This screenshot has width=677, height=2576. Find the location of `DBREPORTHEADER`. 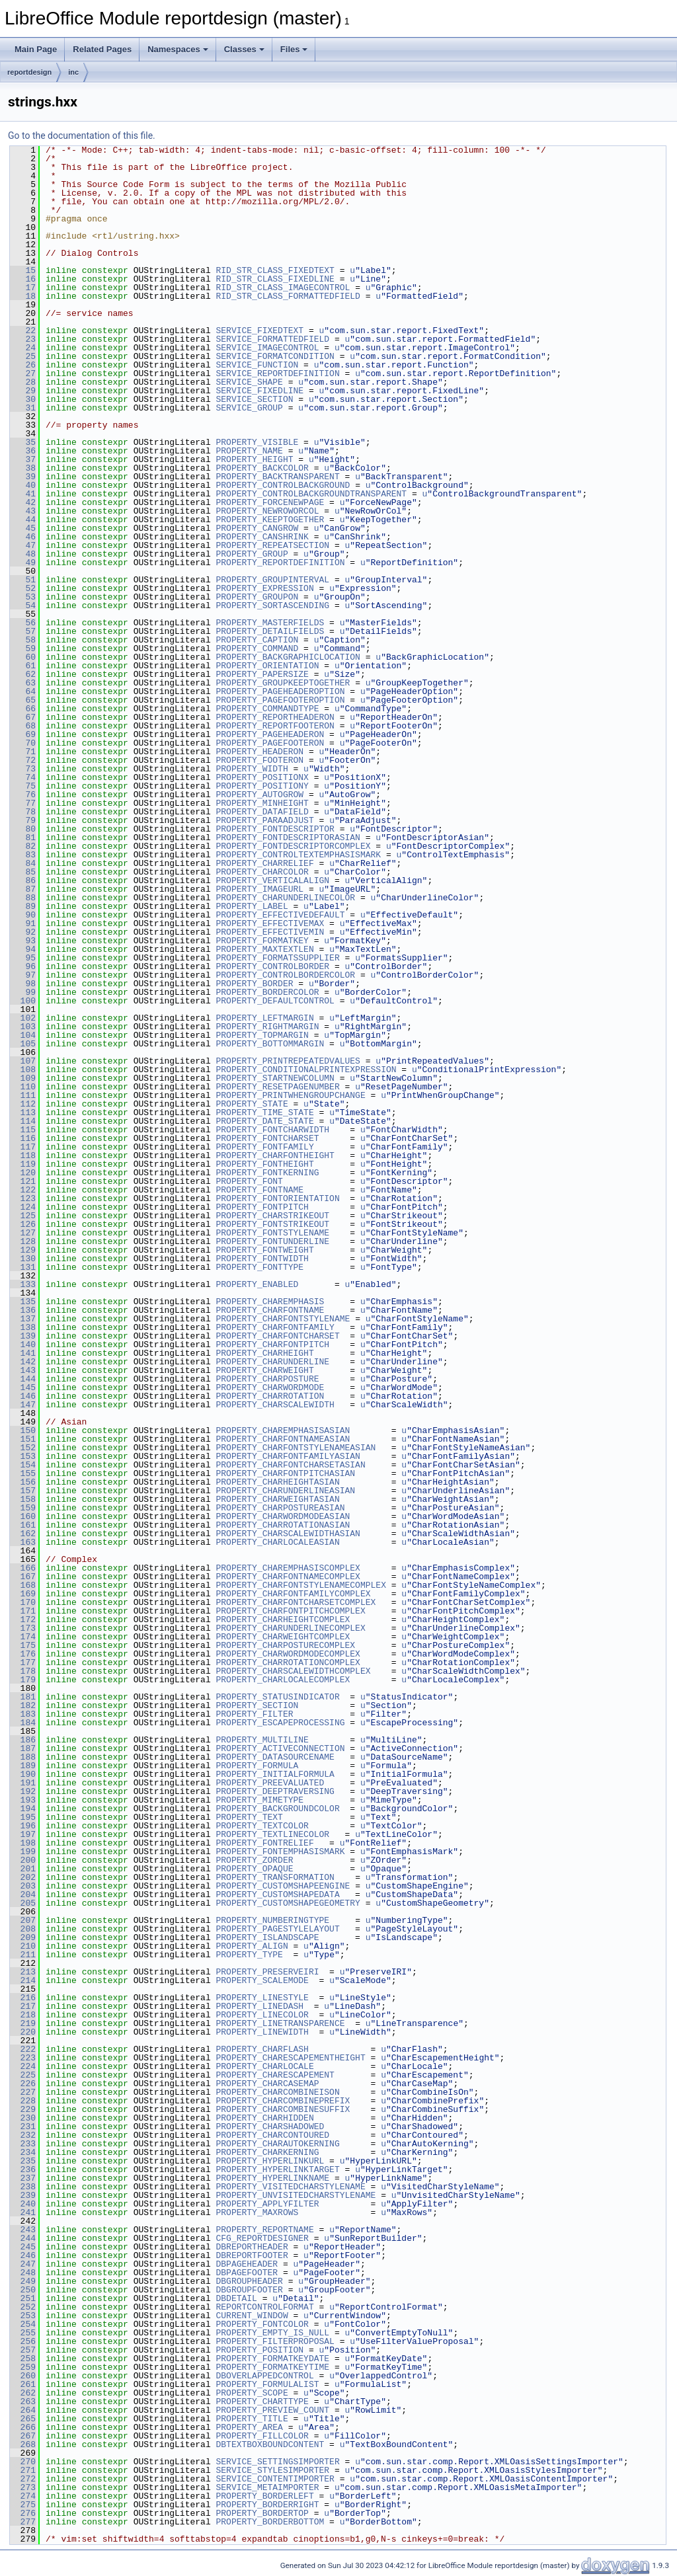

DBREPORTHEADER is located at coordinates (252, 2247).